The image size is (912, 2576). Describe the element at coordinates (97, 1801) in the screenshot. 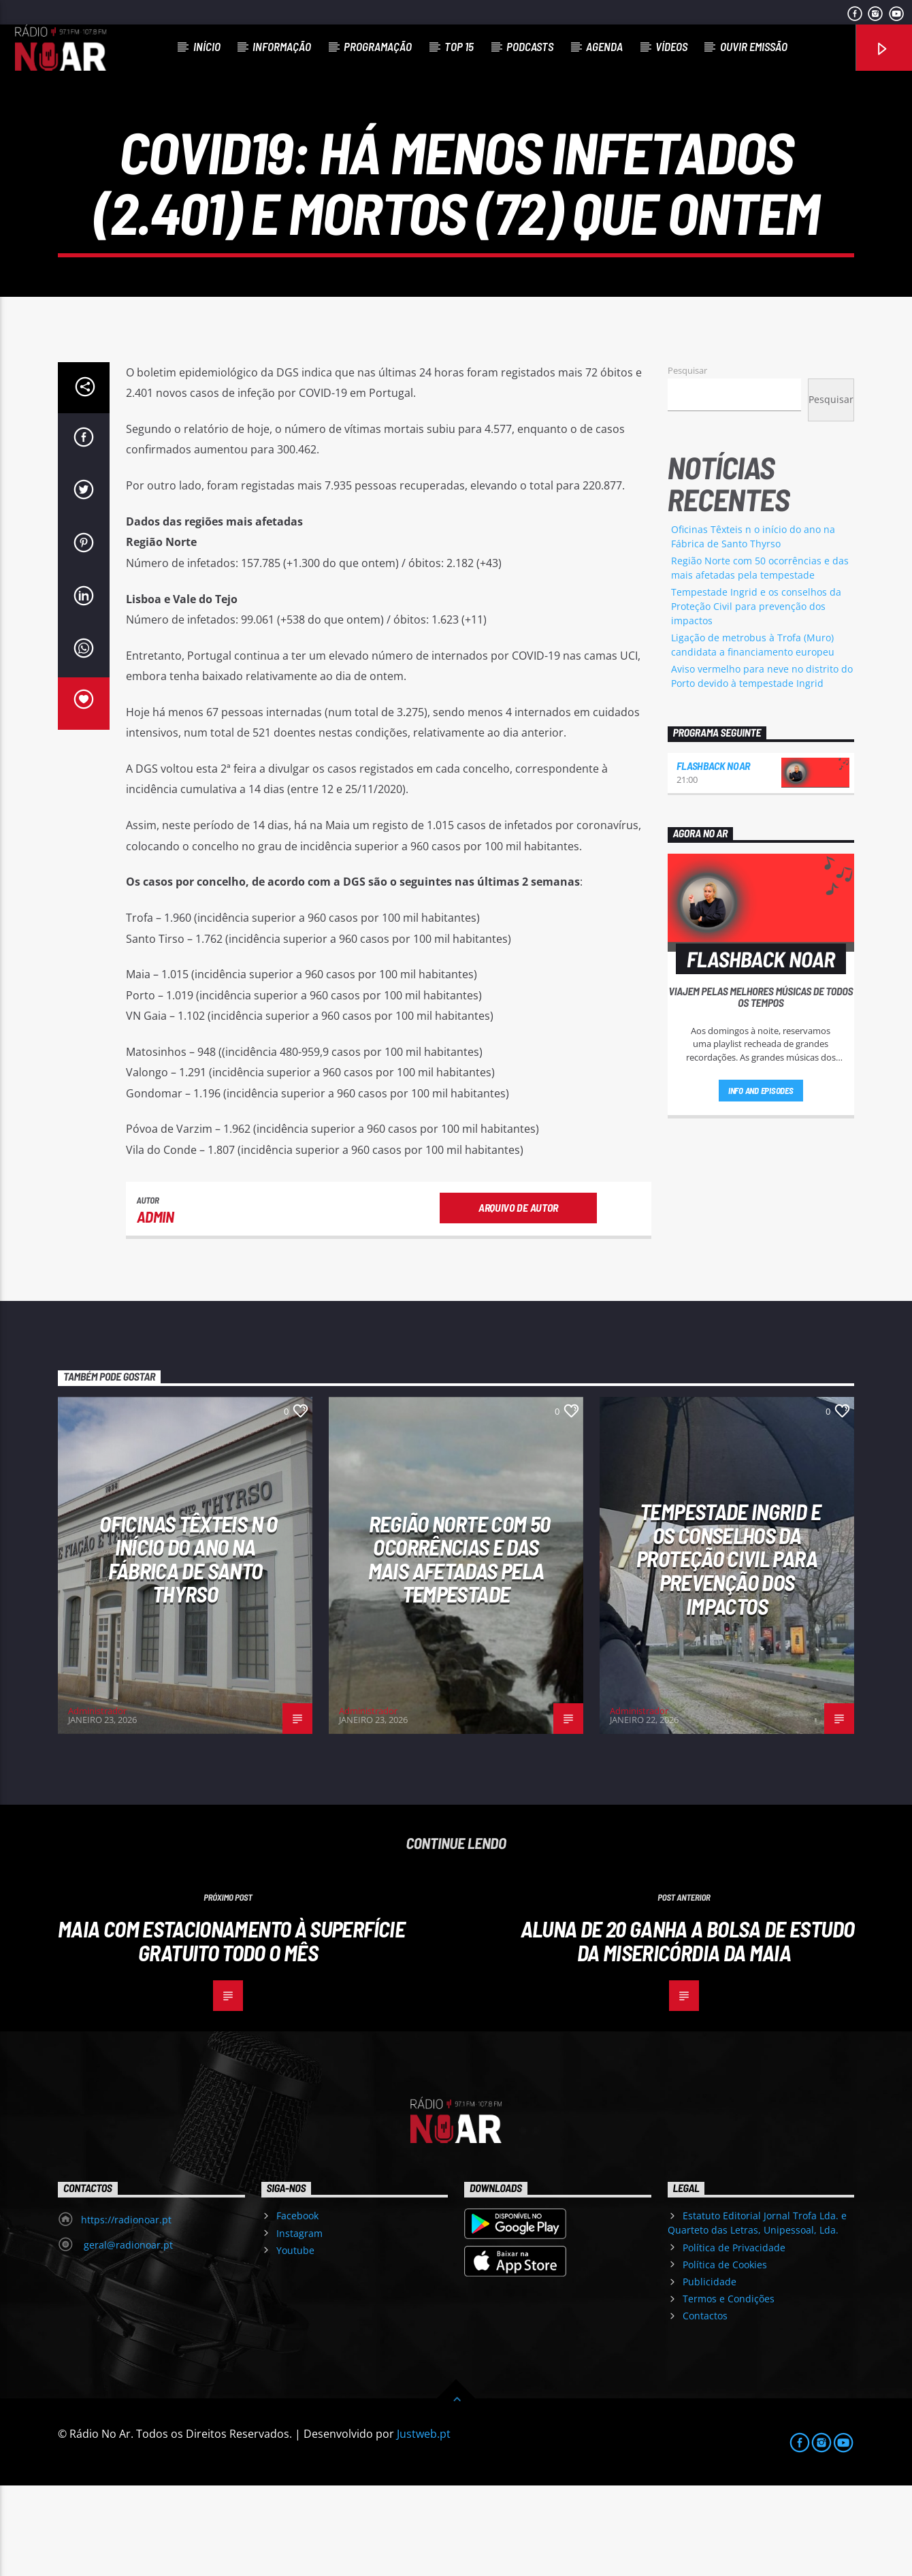

I see `Administrador` at that location.